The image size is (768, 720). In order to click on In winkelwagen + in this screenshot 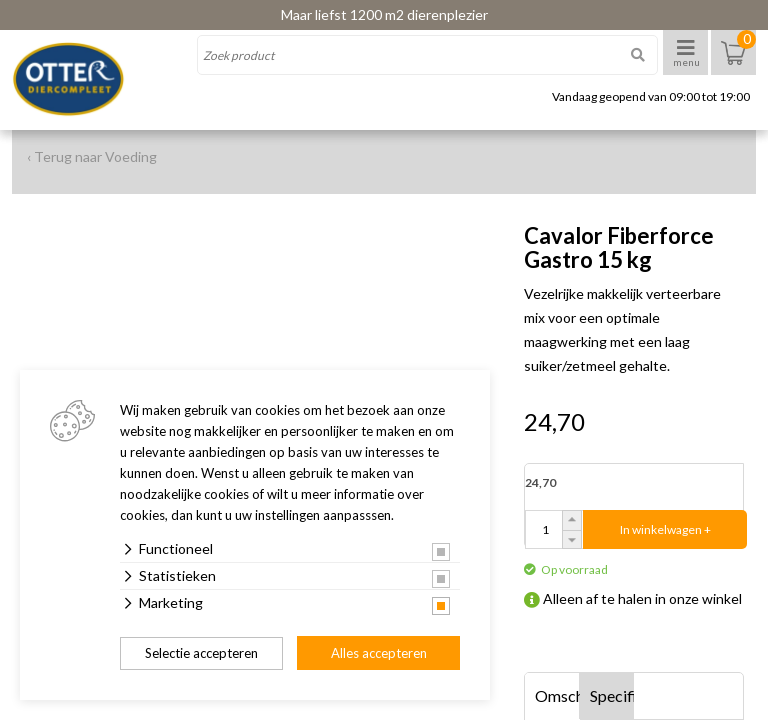, I will do `click(665, 529)`.